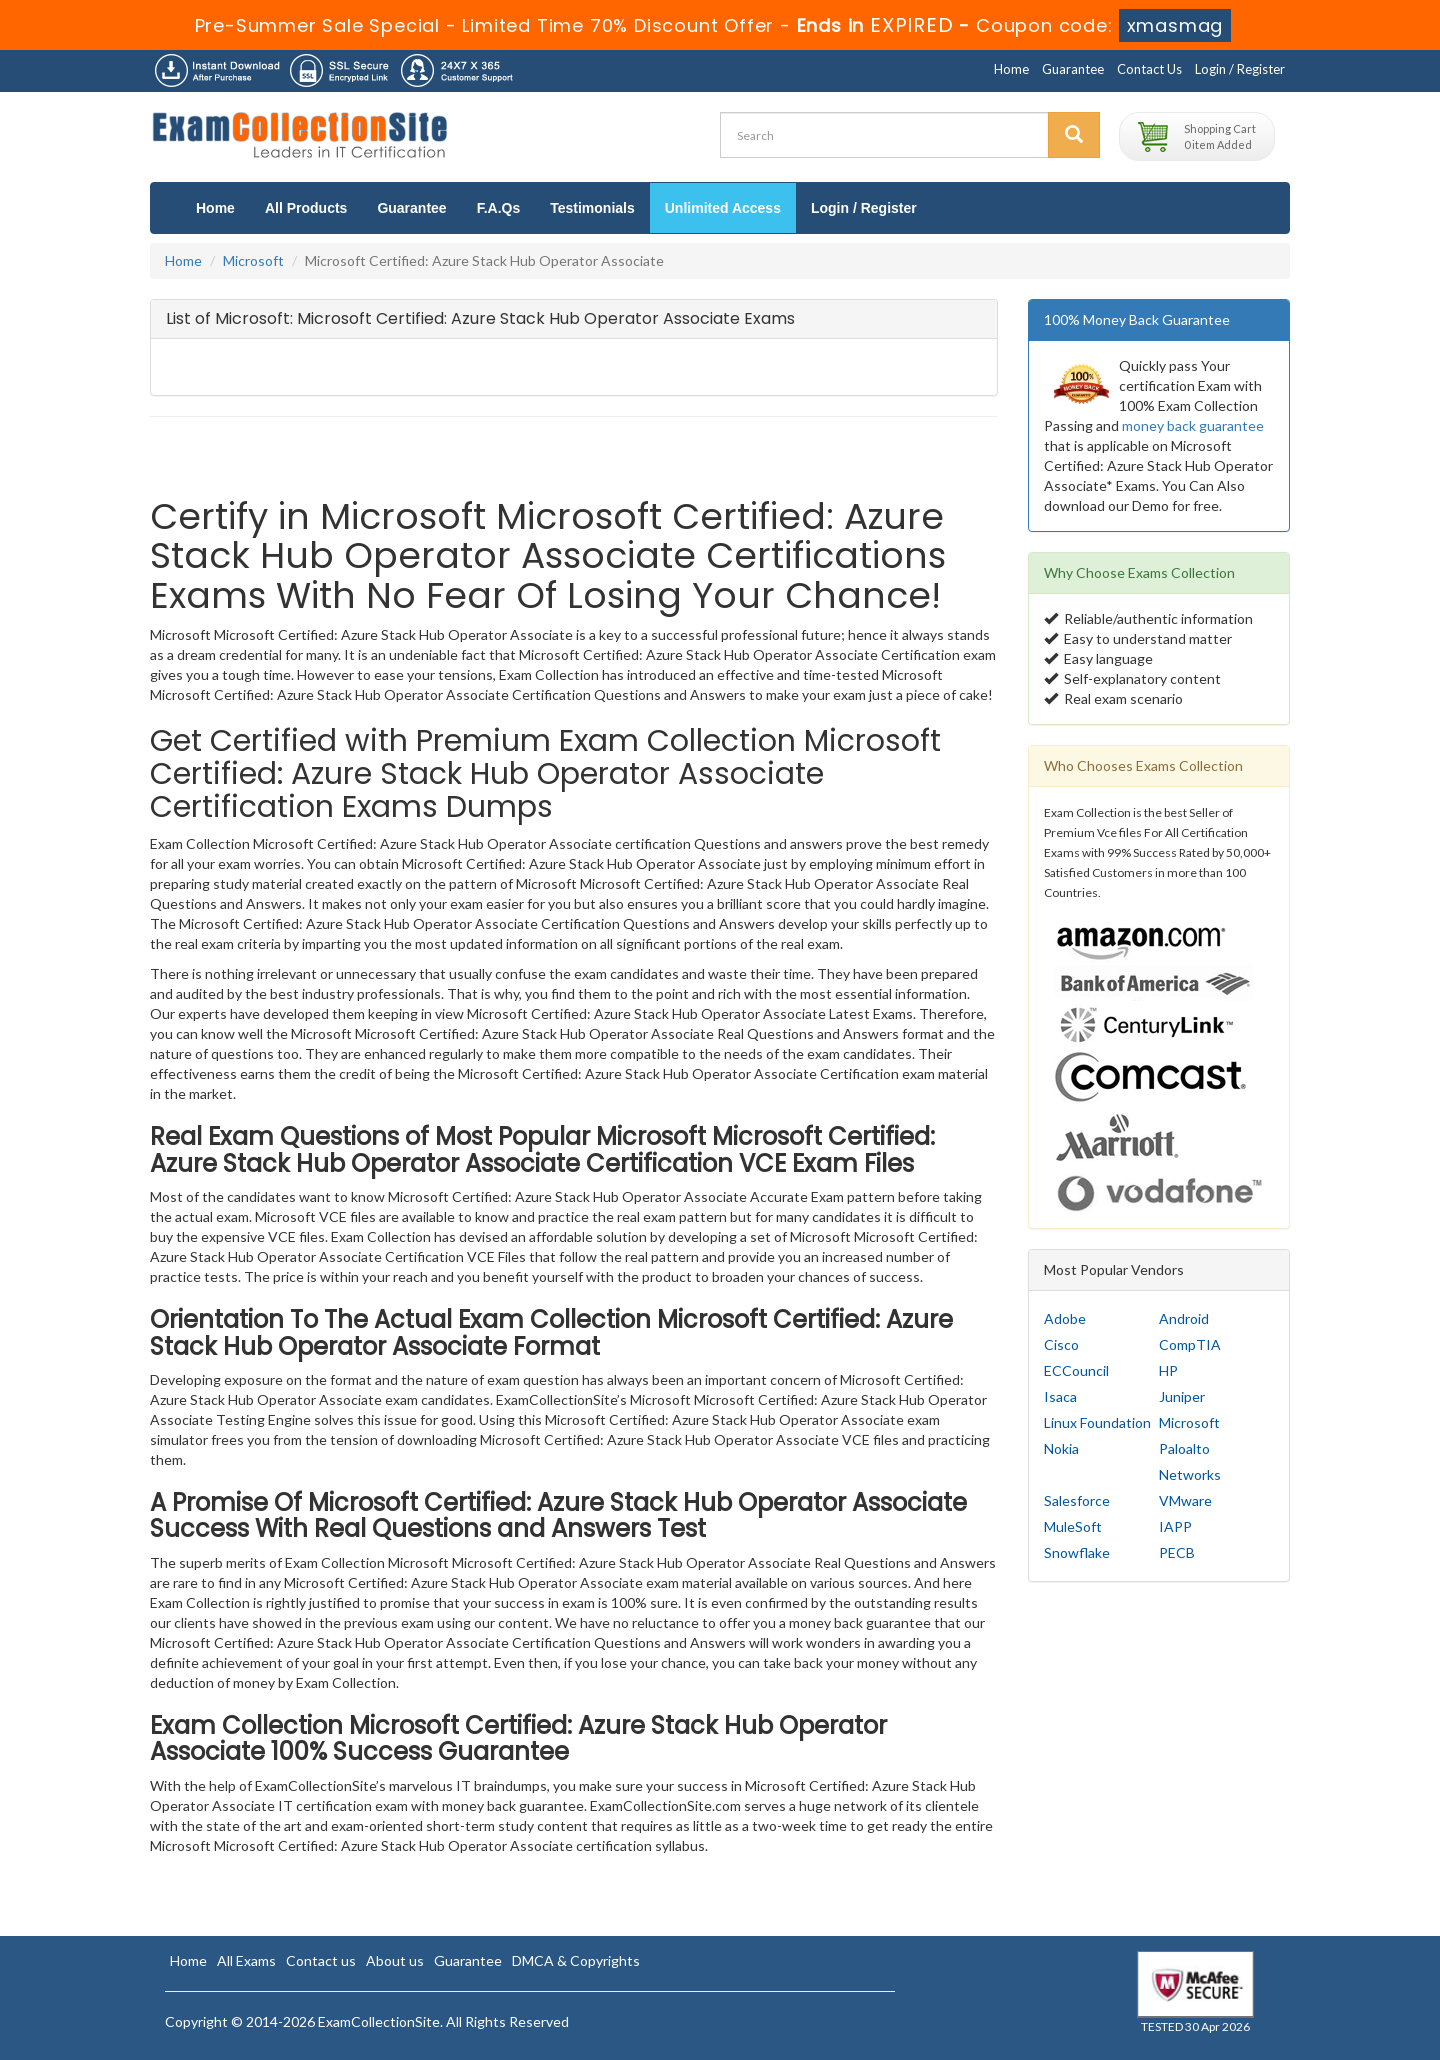 Image resolution: width=1440 pixels, height=2060 pixels. What do you see at coordinates (1073, 69) in the screenshot?
I see `Guarantee` at bounding box center [1073, 69].